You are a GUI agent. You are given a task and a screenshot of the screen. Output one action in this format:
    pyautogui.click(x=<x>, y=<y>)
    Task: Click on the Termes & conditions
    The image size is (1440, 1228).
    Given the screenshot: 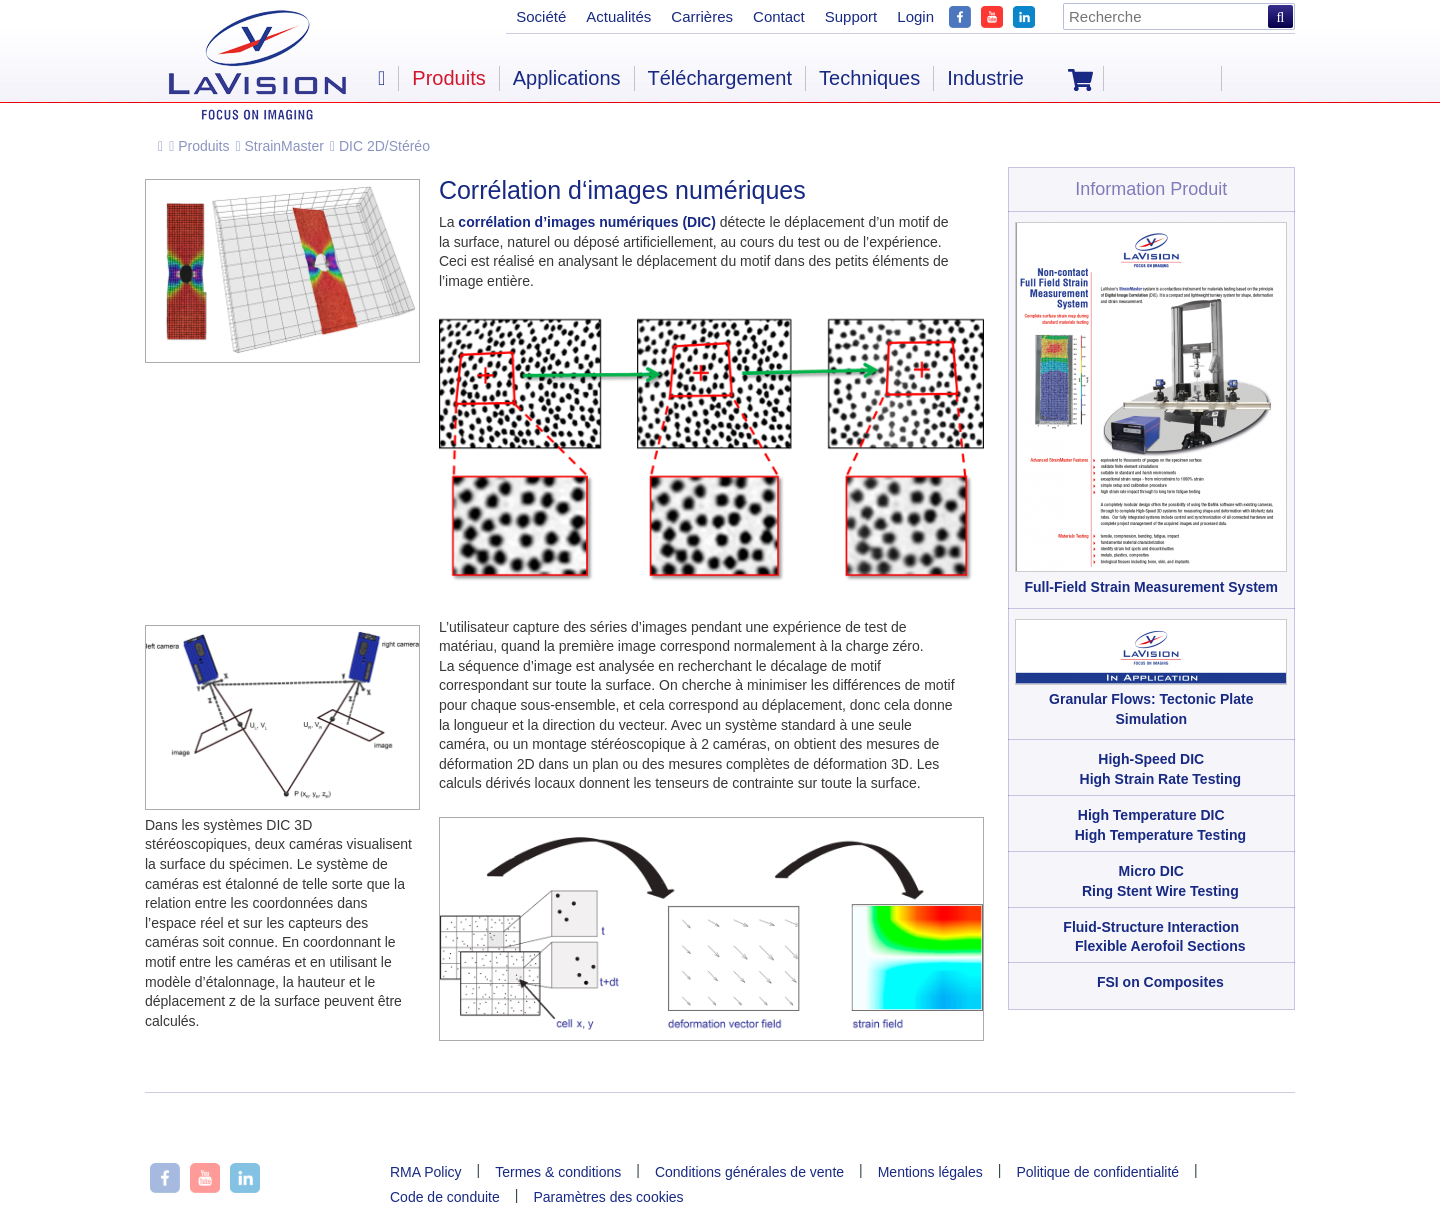 What is the action you would take?
    pyautogui.click(x=558, y=1172)
    